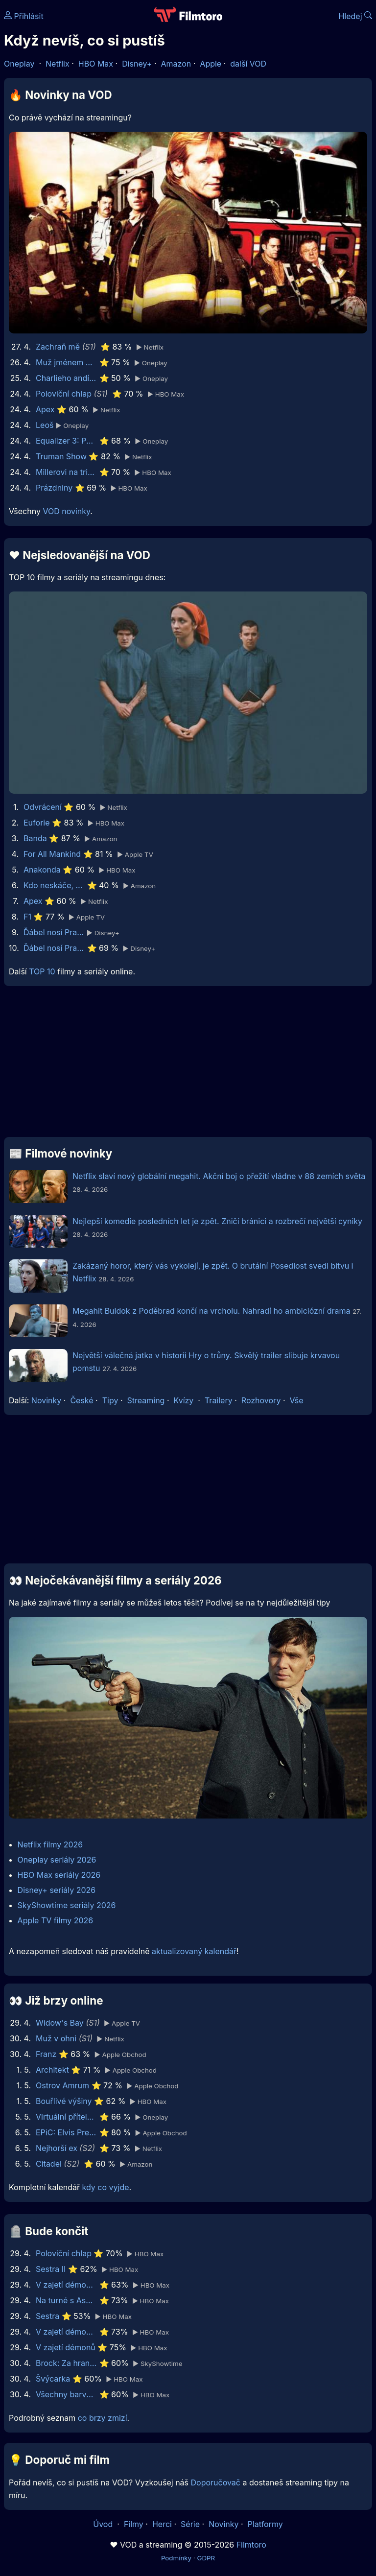 Image resolution: width=376 pixels, height=2576 pixels. What do you see at coordinates (37, 822) in the screenshot?
I see `Euforie` at bounding box center [37, 822].